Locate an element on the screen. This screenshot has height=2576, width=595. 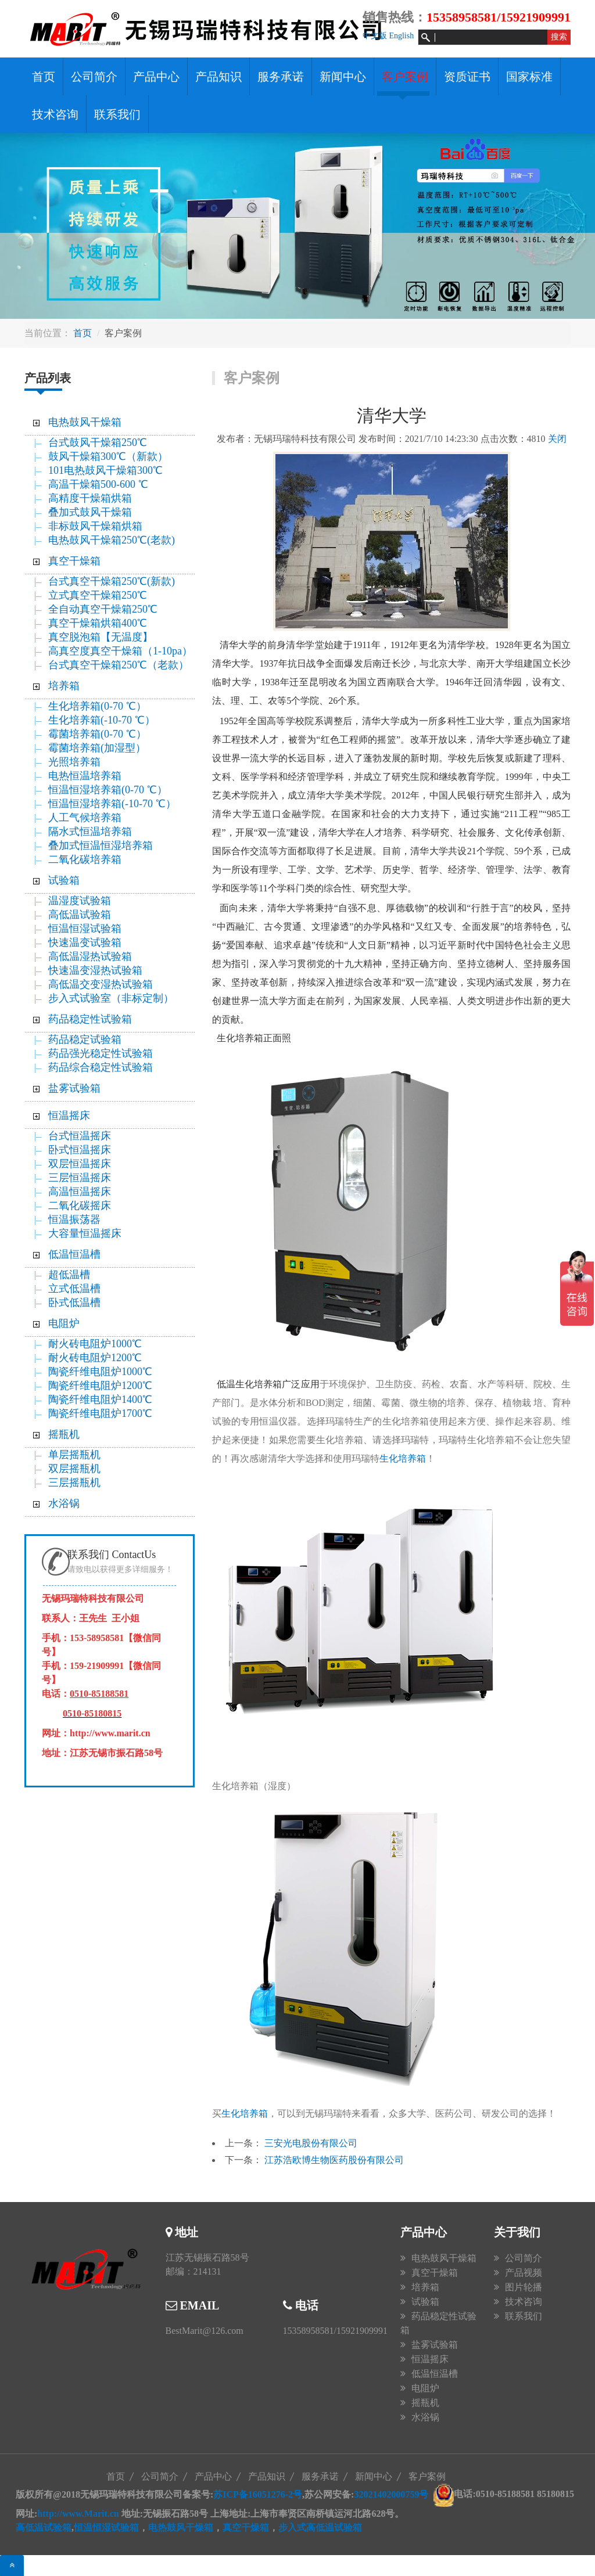
步入式试验室（非标定制） is located at coordinates (111, 998).